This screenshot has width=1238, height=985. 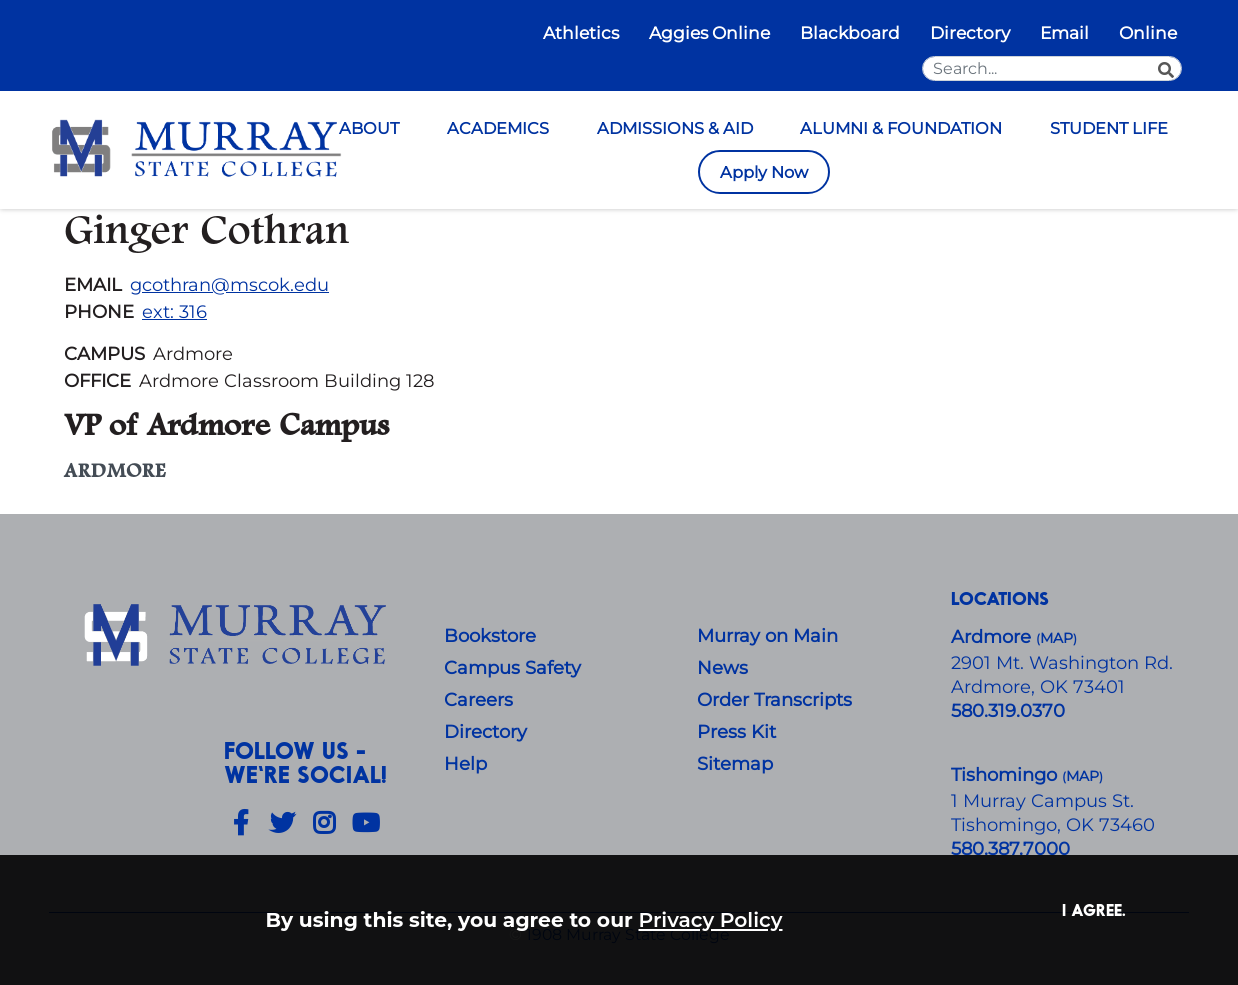 What do you see at coordinates (1064, 32) in the screenshot?
I see `Email` at bounding box center [1064, 32].